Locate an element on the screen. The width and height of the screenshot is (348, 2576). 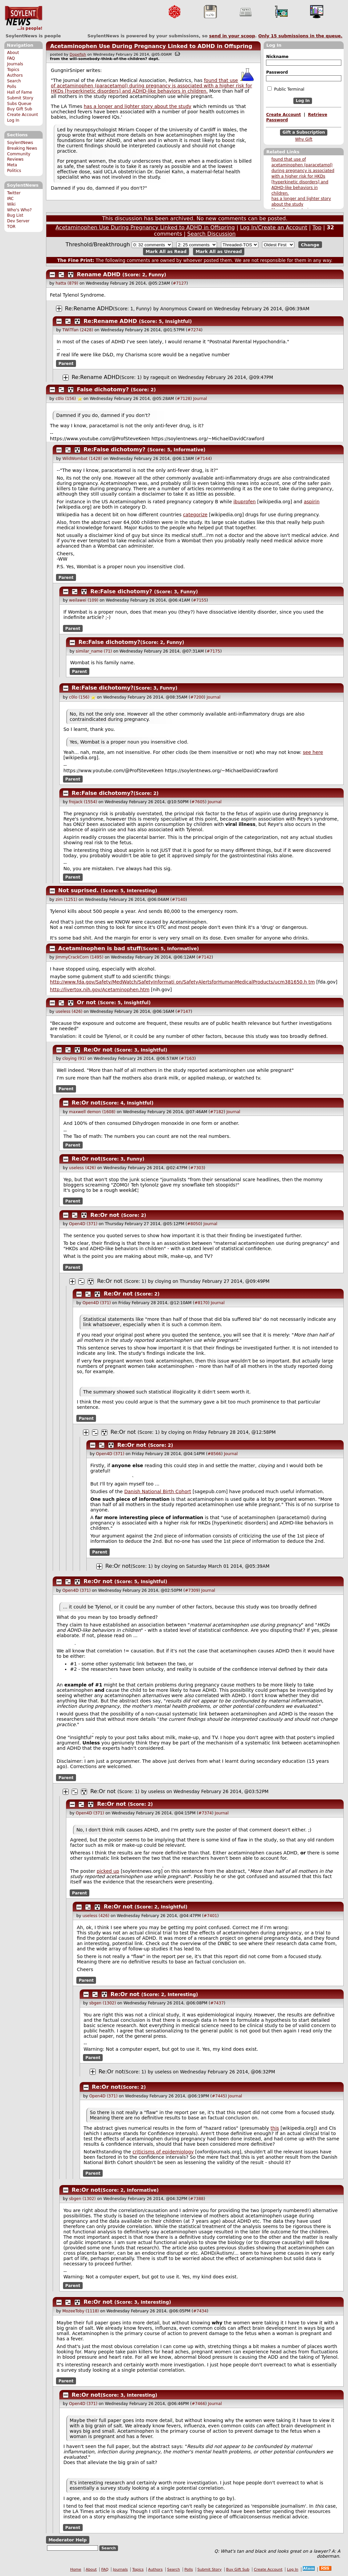
Dopefish is located at coordinates (78, 54).